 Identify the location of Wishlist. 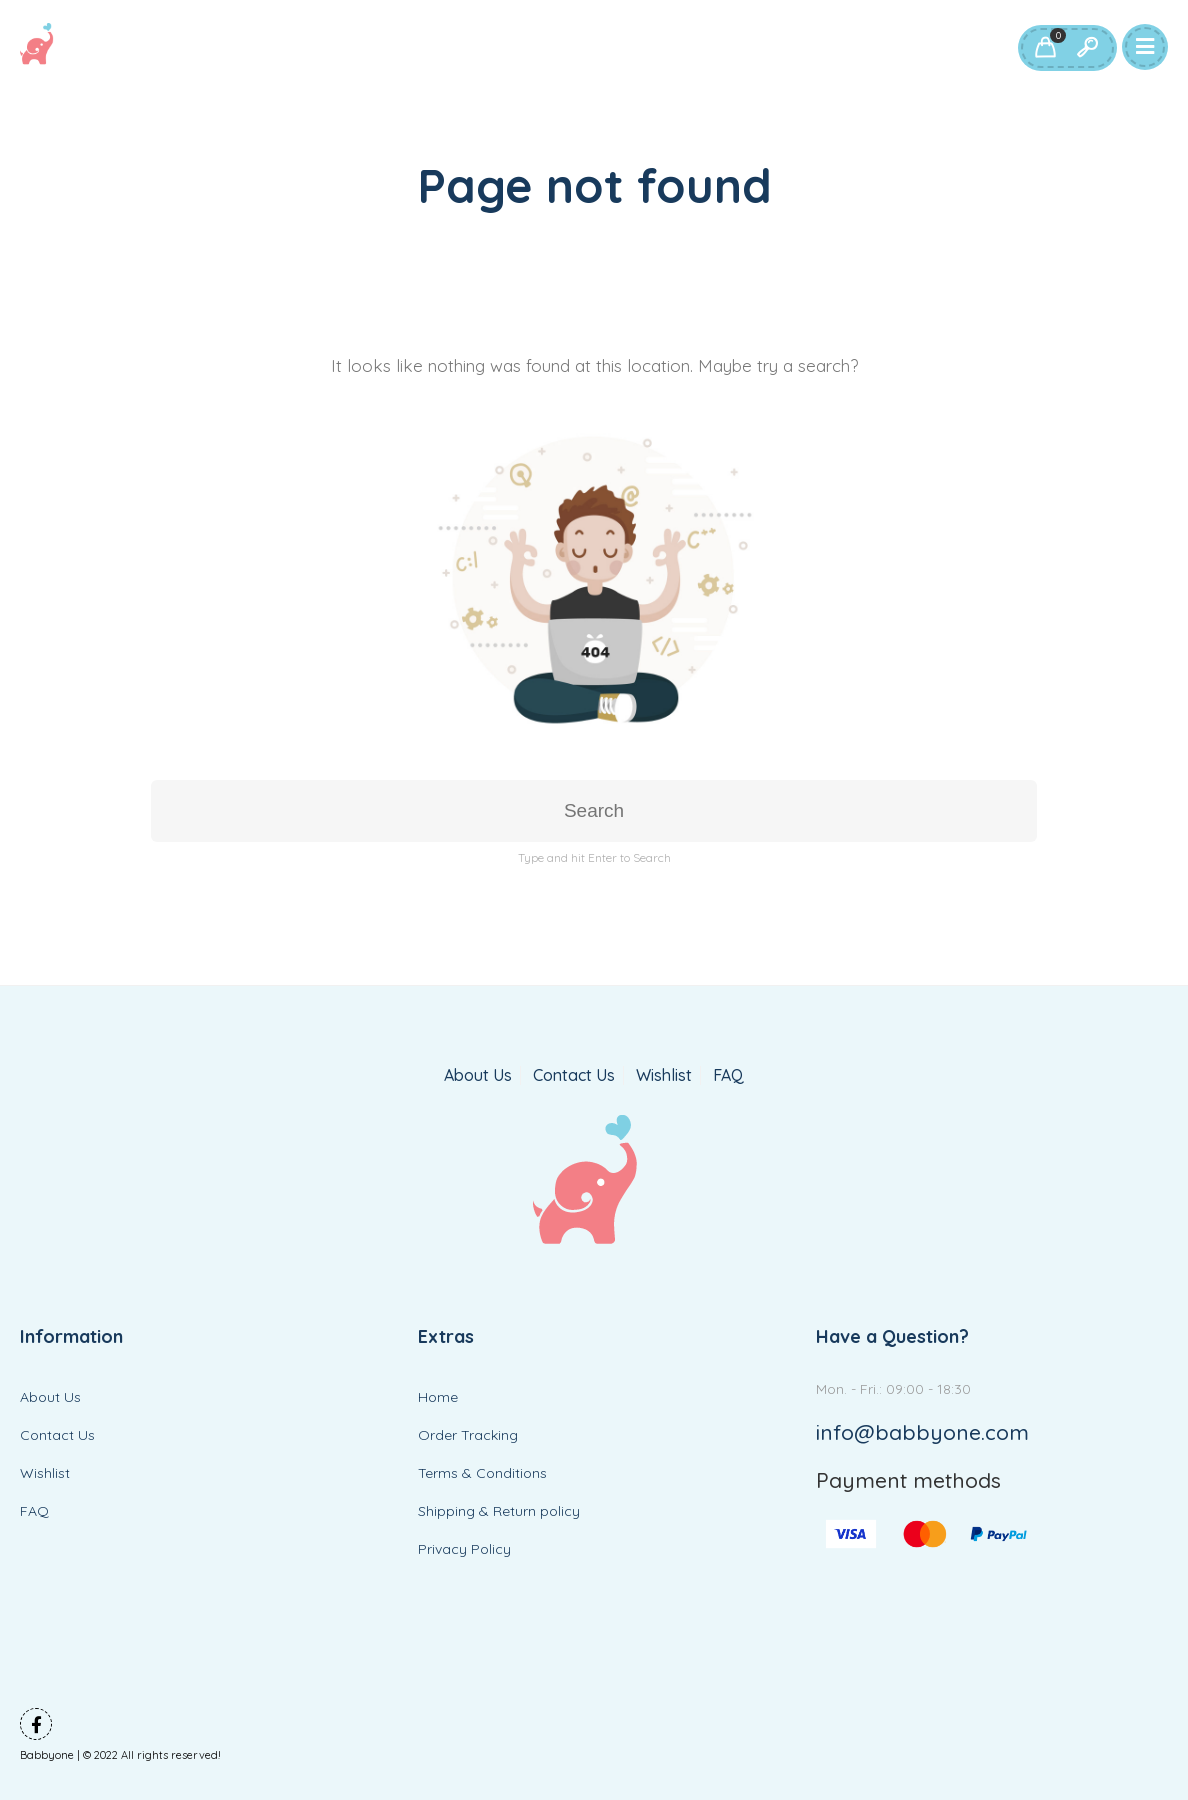
(664, 1075).